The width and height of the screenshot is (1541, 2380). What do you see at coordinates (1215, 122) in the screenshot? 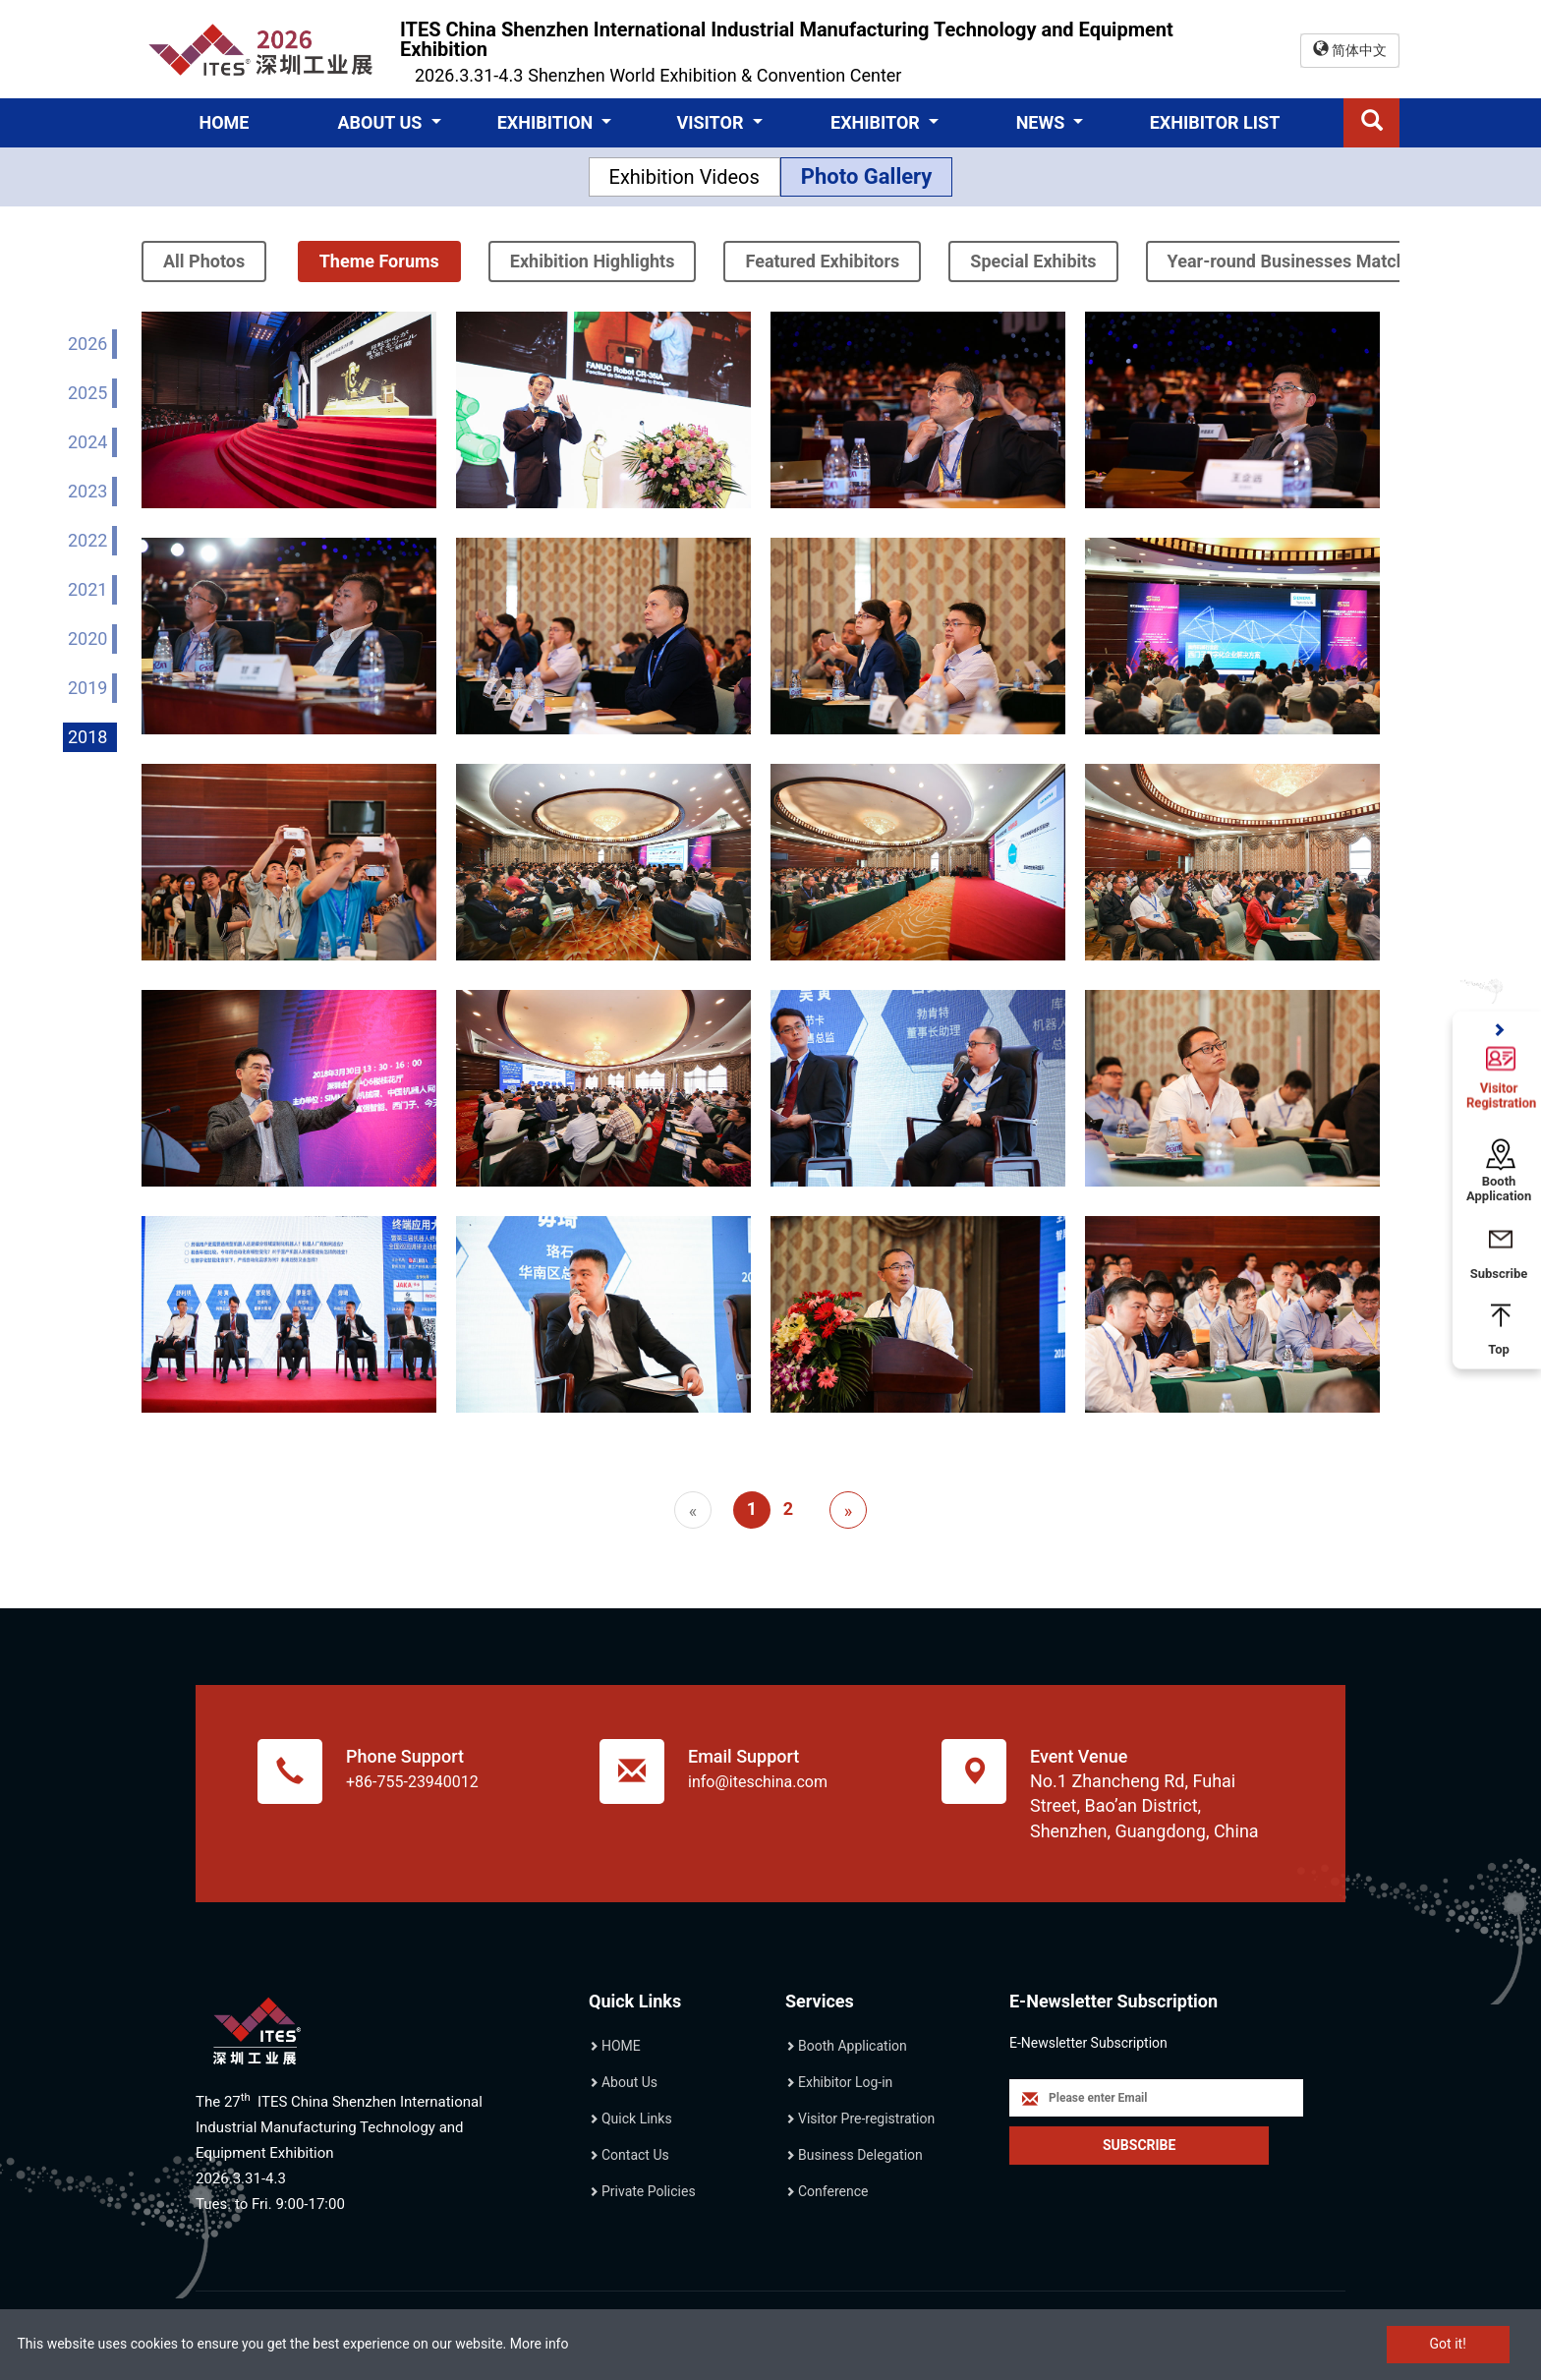
I see `EXHIBITOR LIST` at bounding box center [1215, 122].